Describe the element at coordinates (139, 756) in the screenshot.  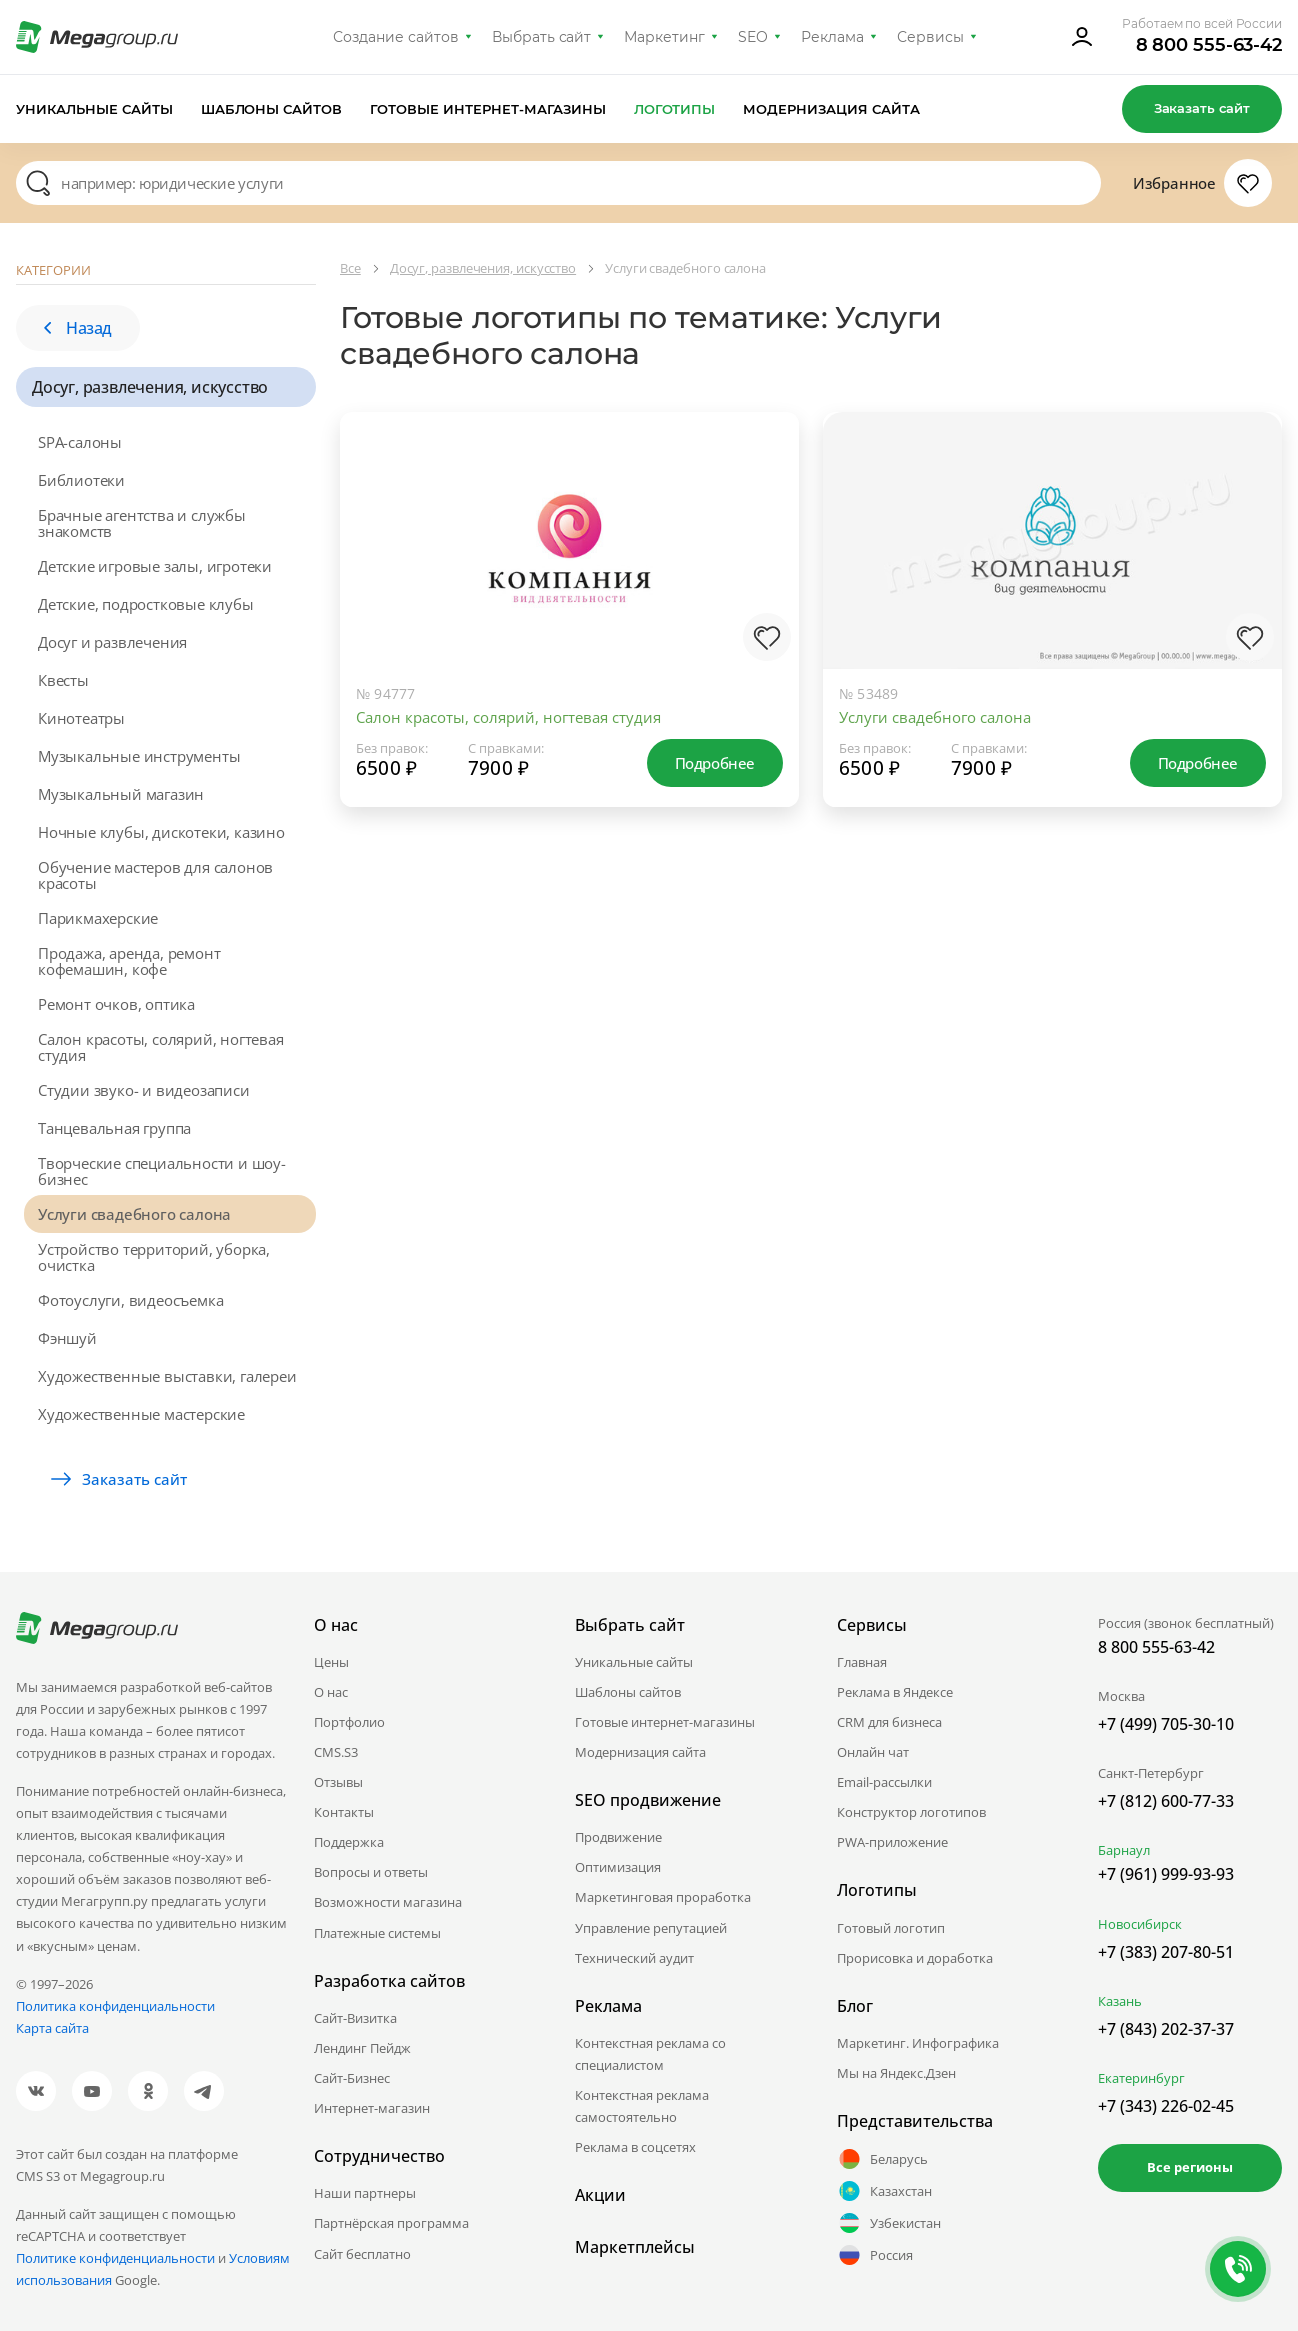
I see `Музыкальные инструменты` at that location.